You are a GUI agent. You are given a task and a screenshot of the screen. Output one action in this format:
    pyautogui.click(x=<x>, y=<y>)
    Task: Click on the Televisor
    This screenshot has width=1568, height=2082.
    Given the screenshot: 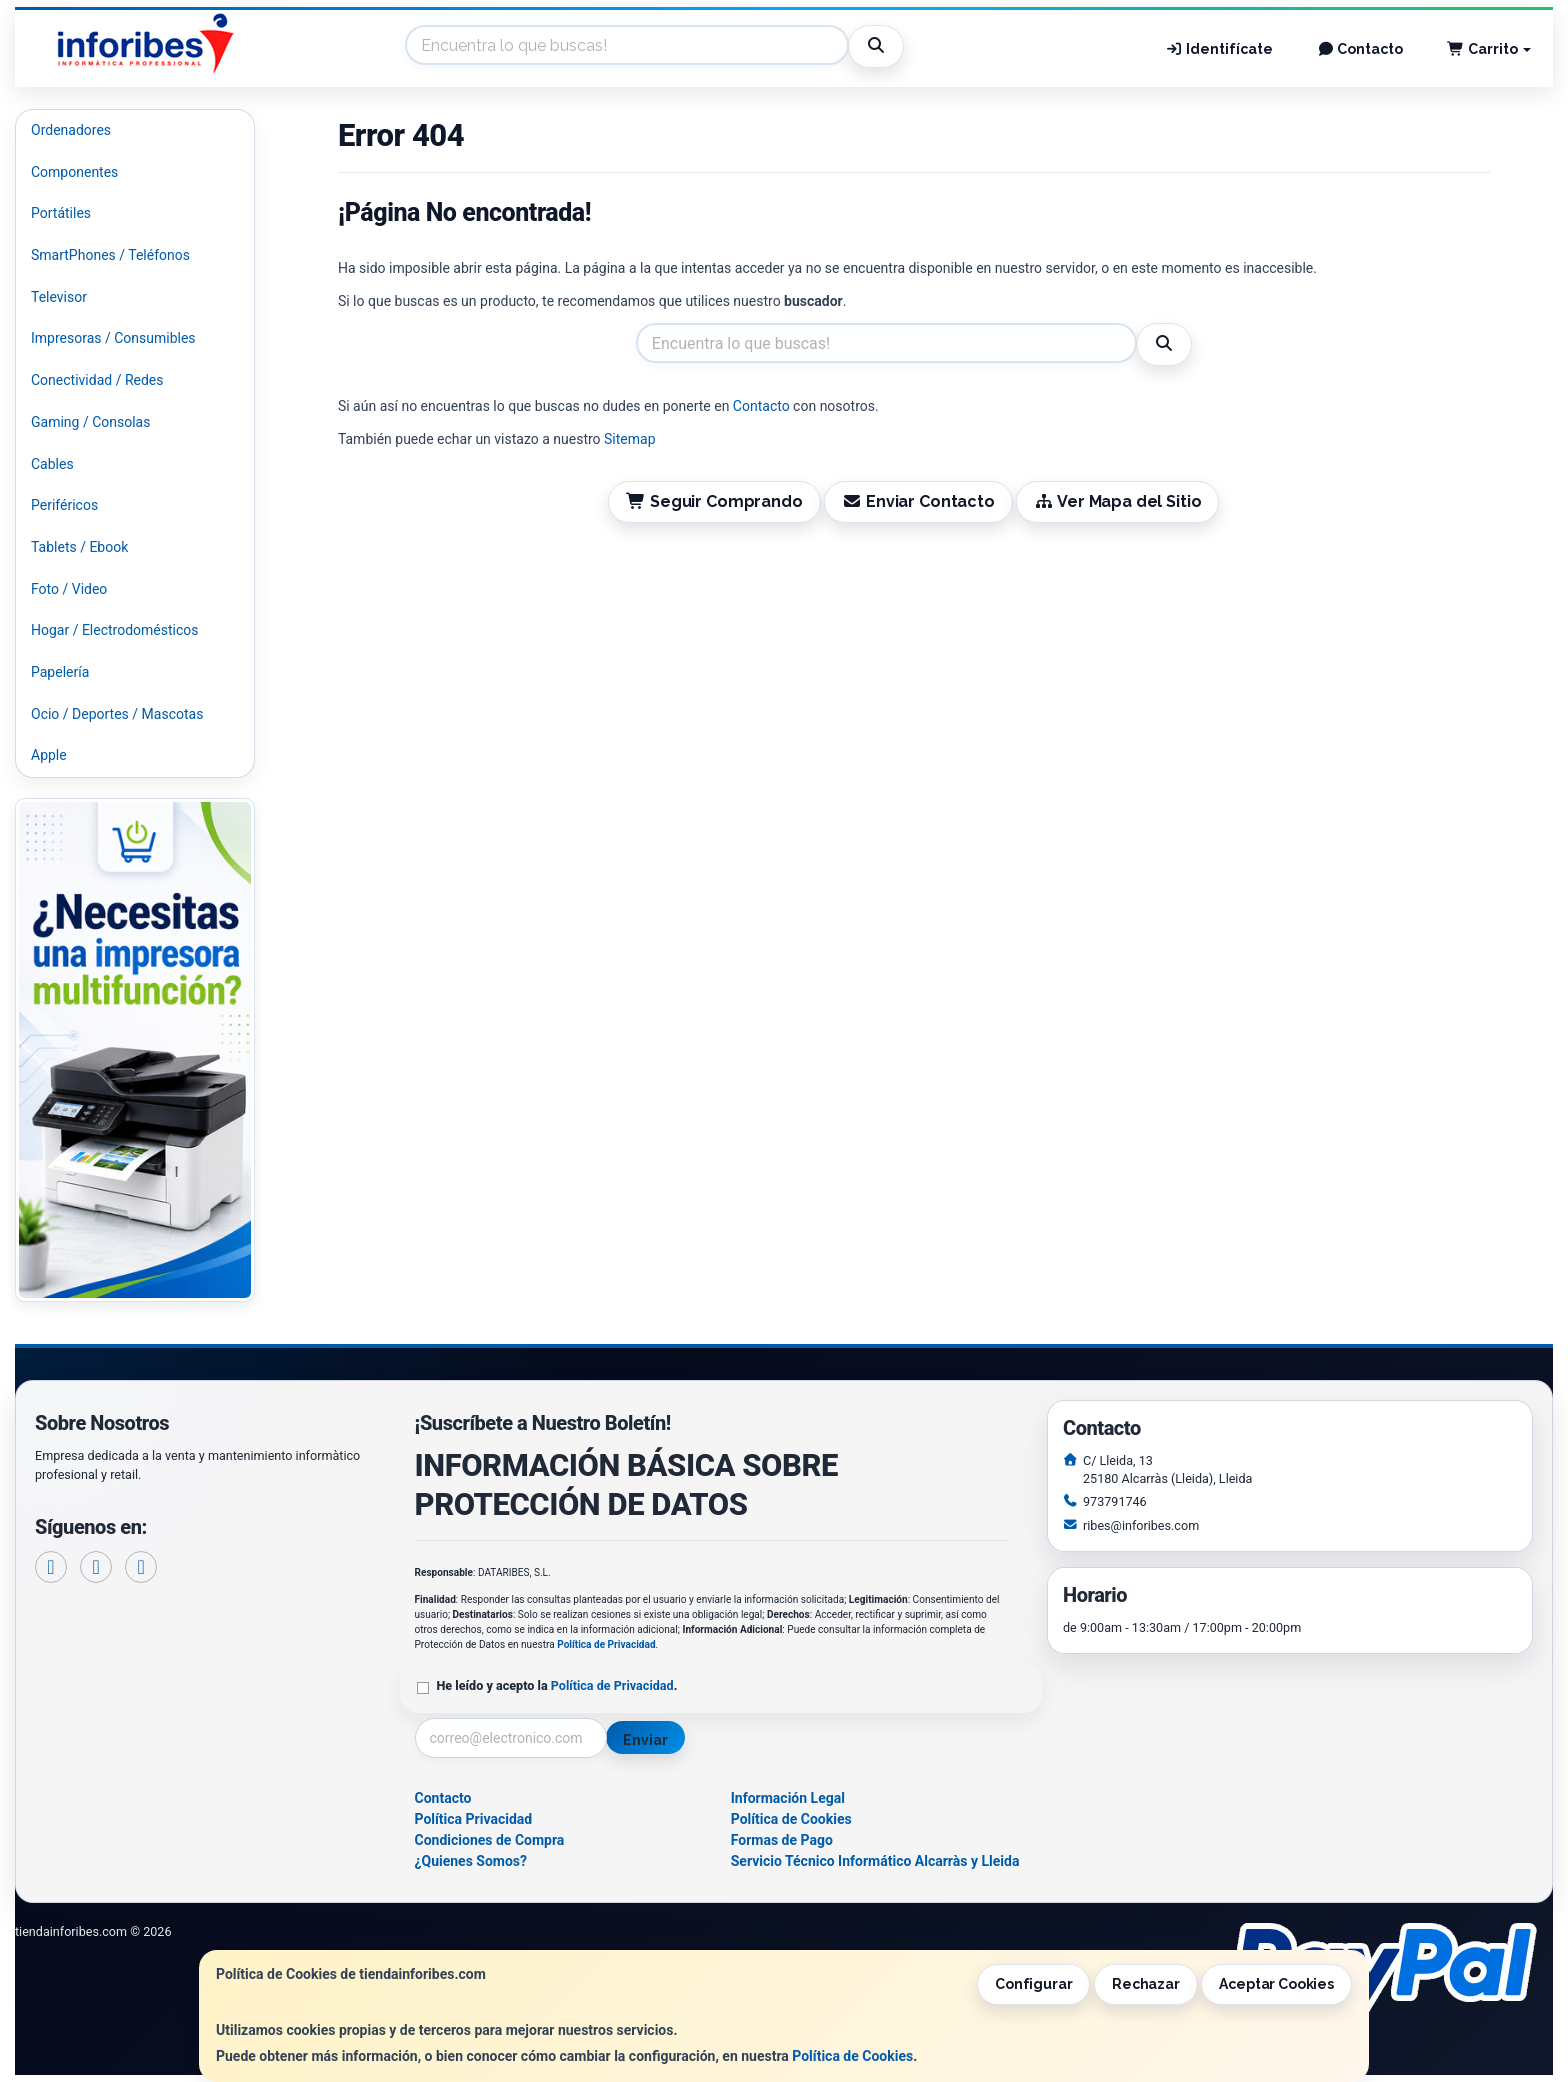 What is the action you would take?
    pyautogui.click(x=59, y=297)
    